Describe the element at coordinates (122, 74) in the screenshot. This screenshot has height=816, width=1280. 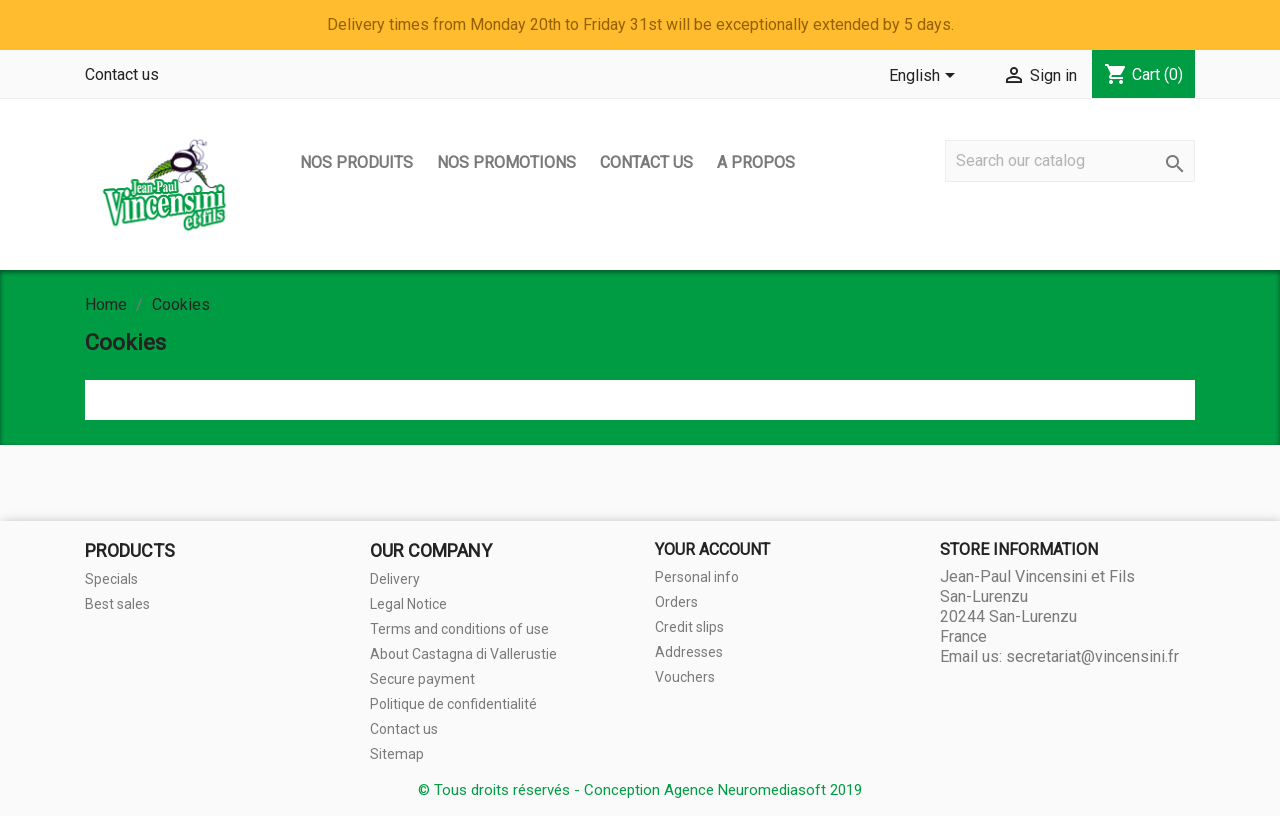
I see `Contact us` at that location.